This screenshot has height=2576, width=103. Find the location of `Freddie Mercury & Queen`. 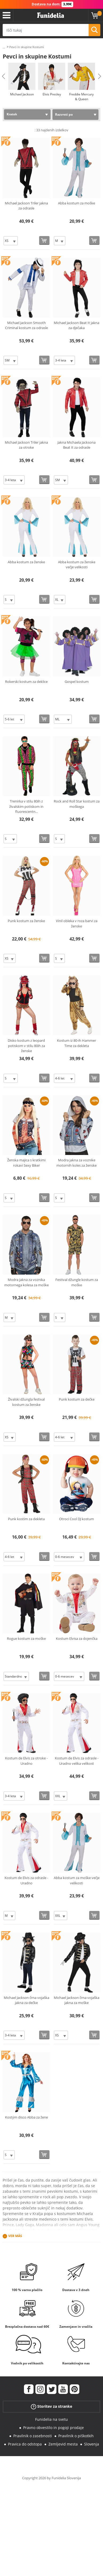

Freddie Mercury & Queen is located at coordinates (81, 96).